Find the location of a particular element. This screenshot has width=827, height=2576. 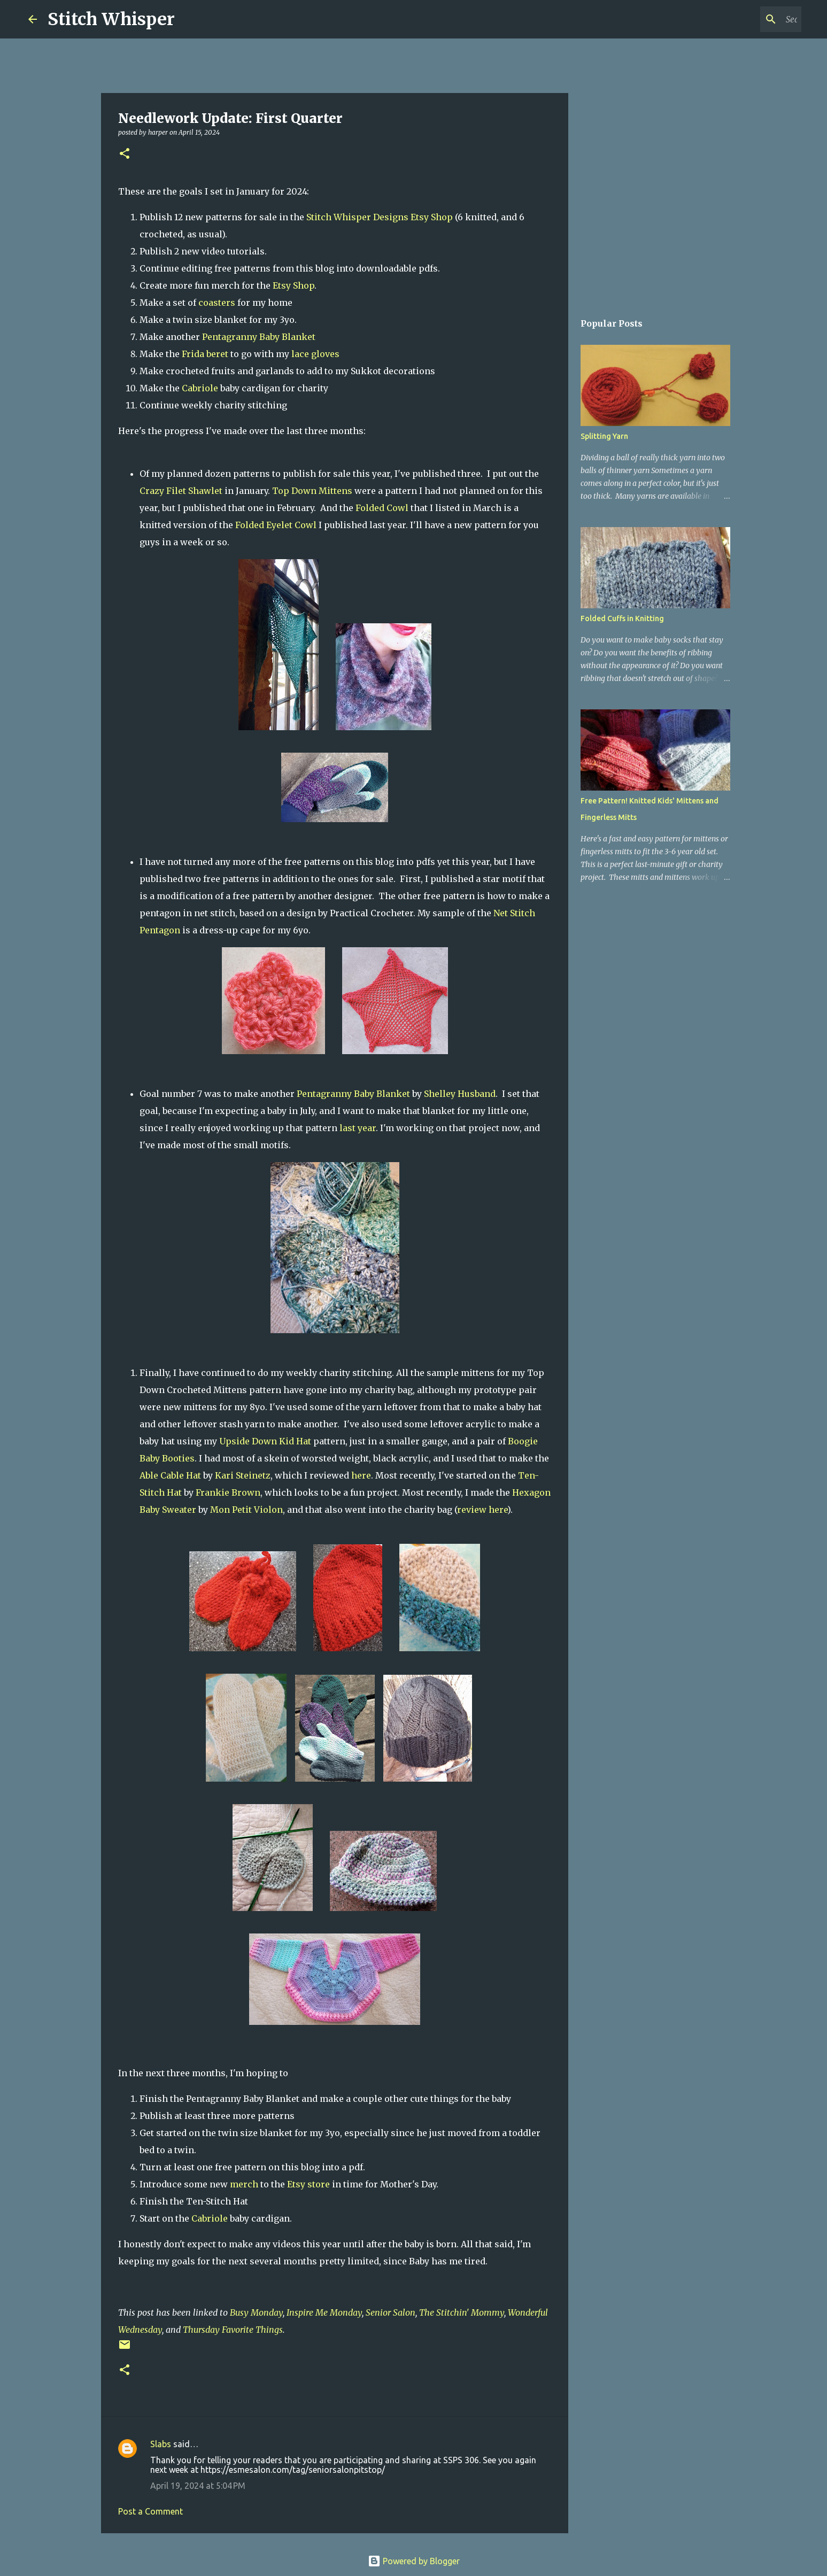

Pentagranny Baby Blanket is located at coordinates (258, 336).